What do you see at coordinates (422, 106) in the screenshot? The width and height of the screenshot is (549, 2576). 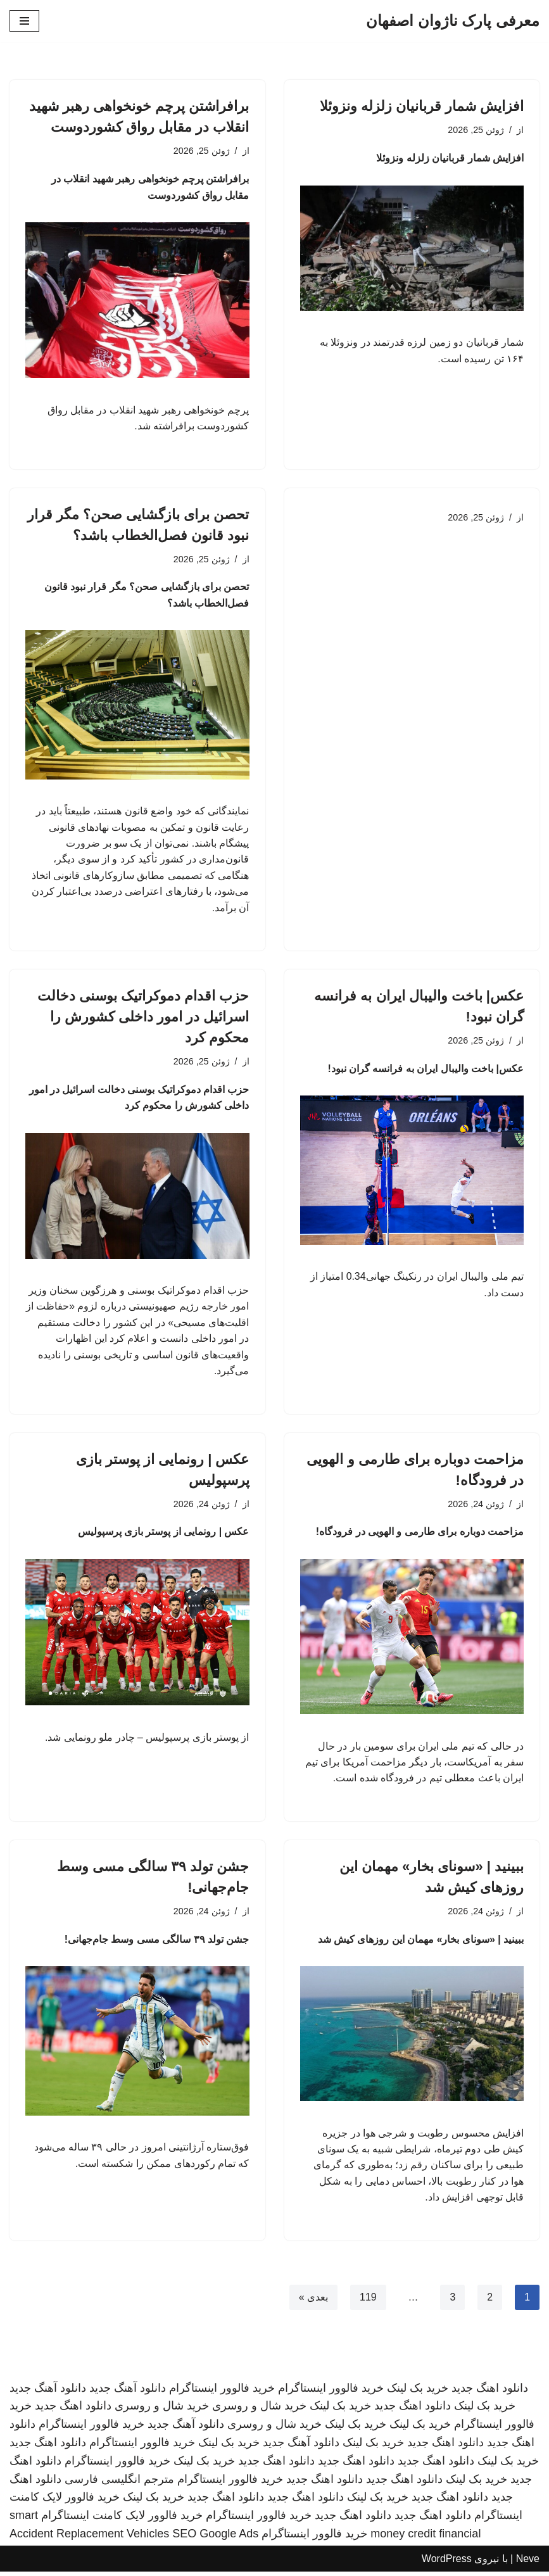 I see `افزایش شمار قربانیان زلزله ونزوئلا` at bounding box center [422, 106].